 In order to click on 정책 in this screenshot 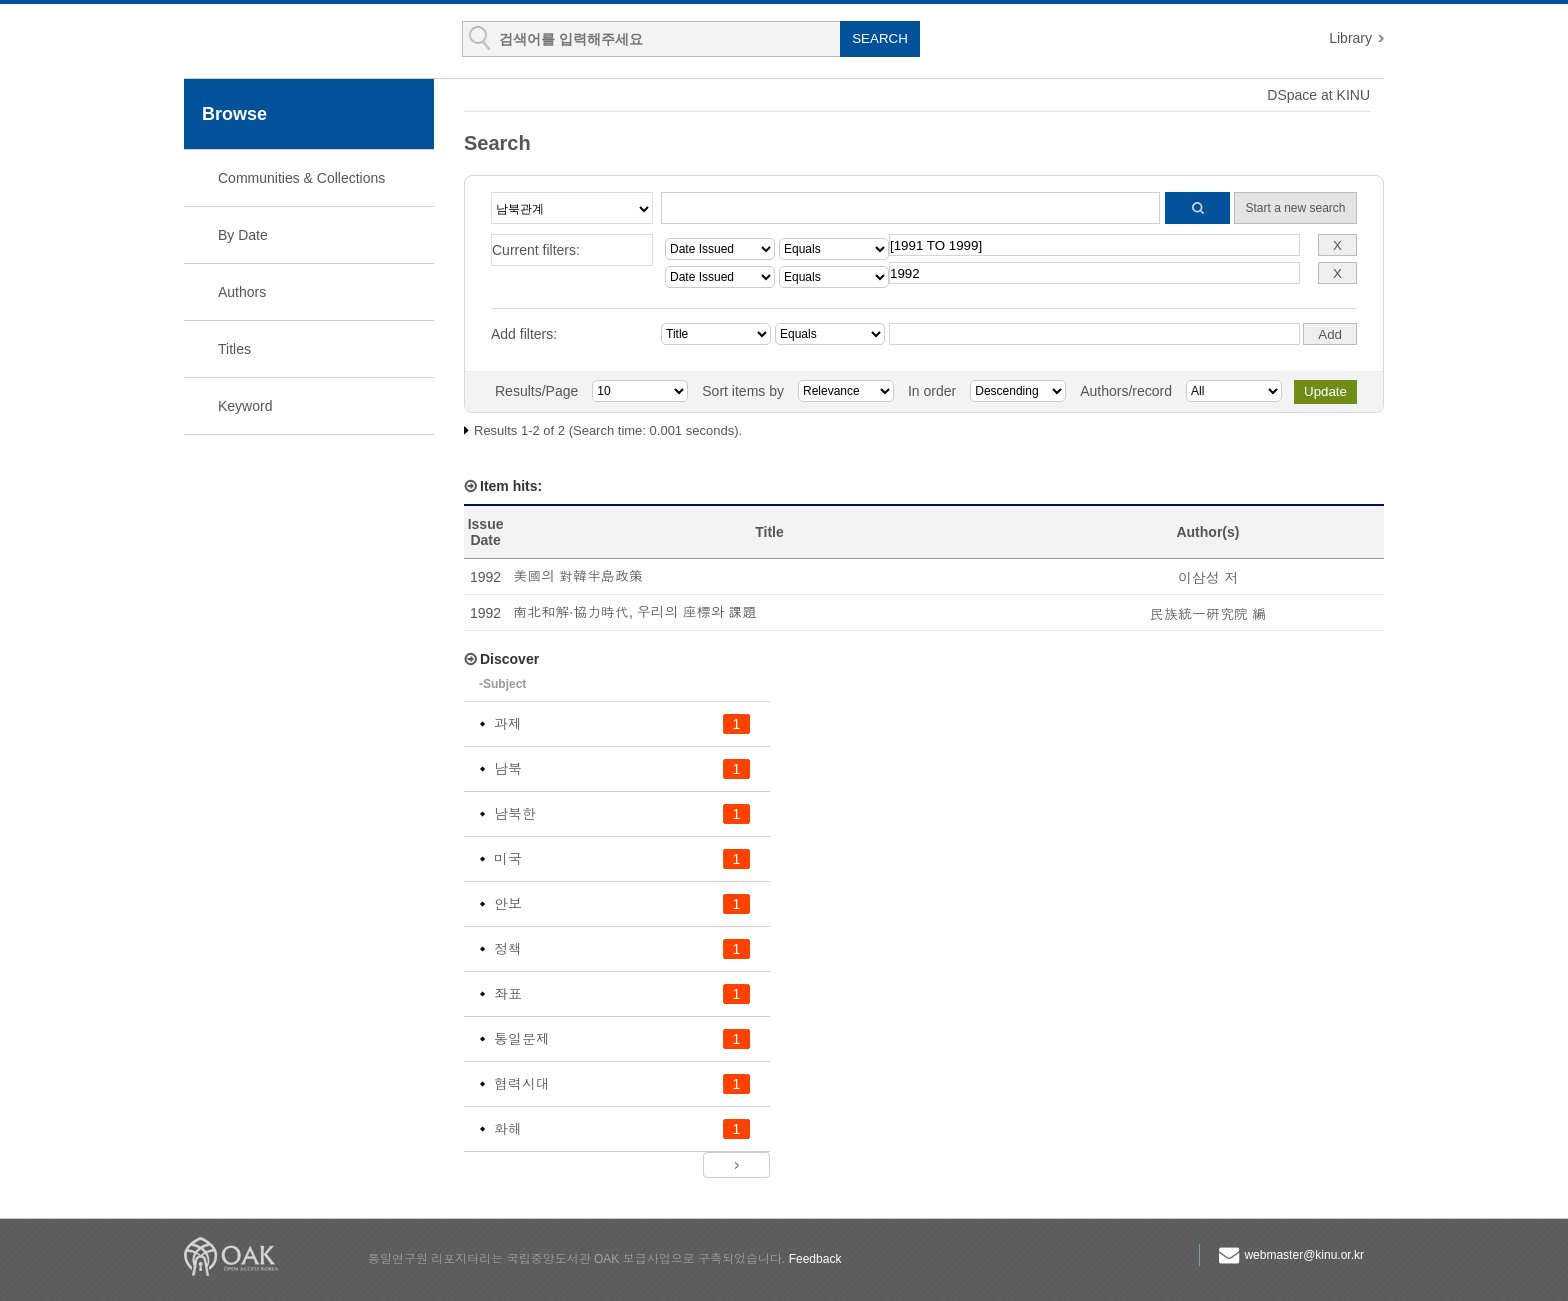, I will do `click(508, 949)`.